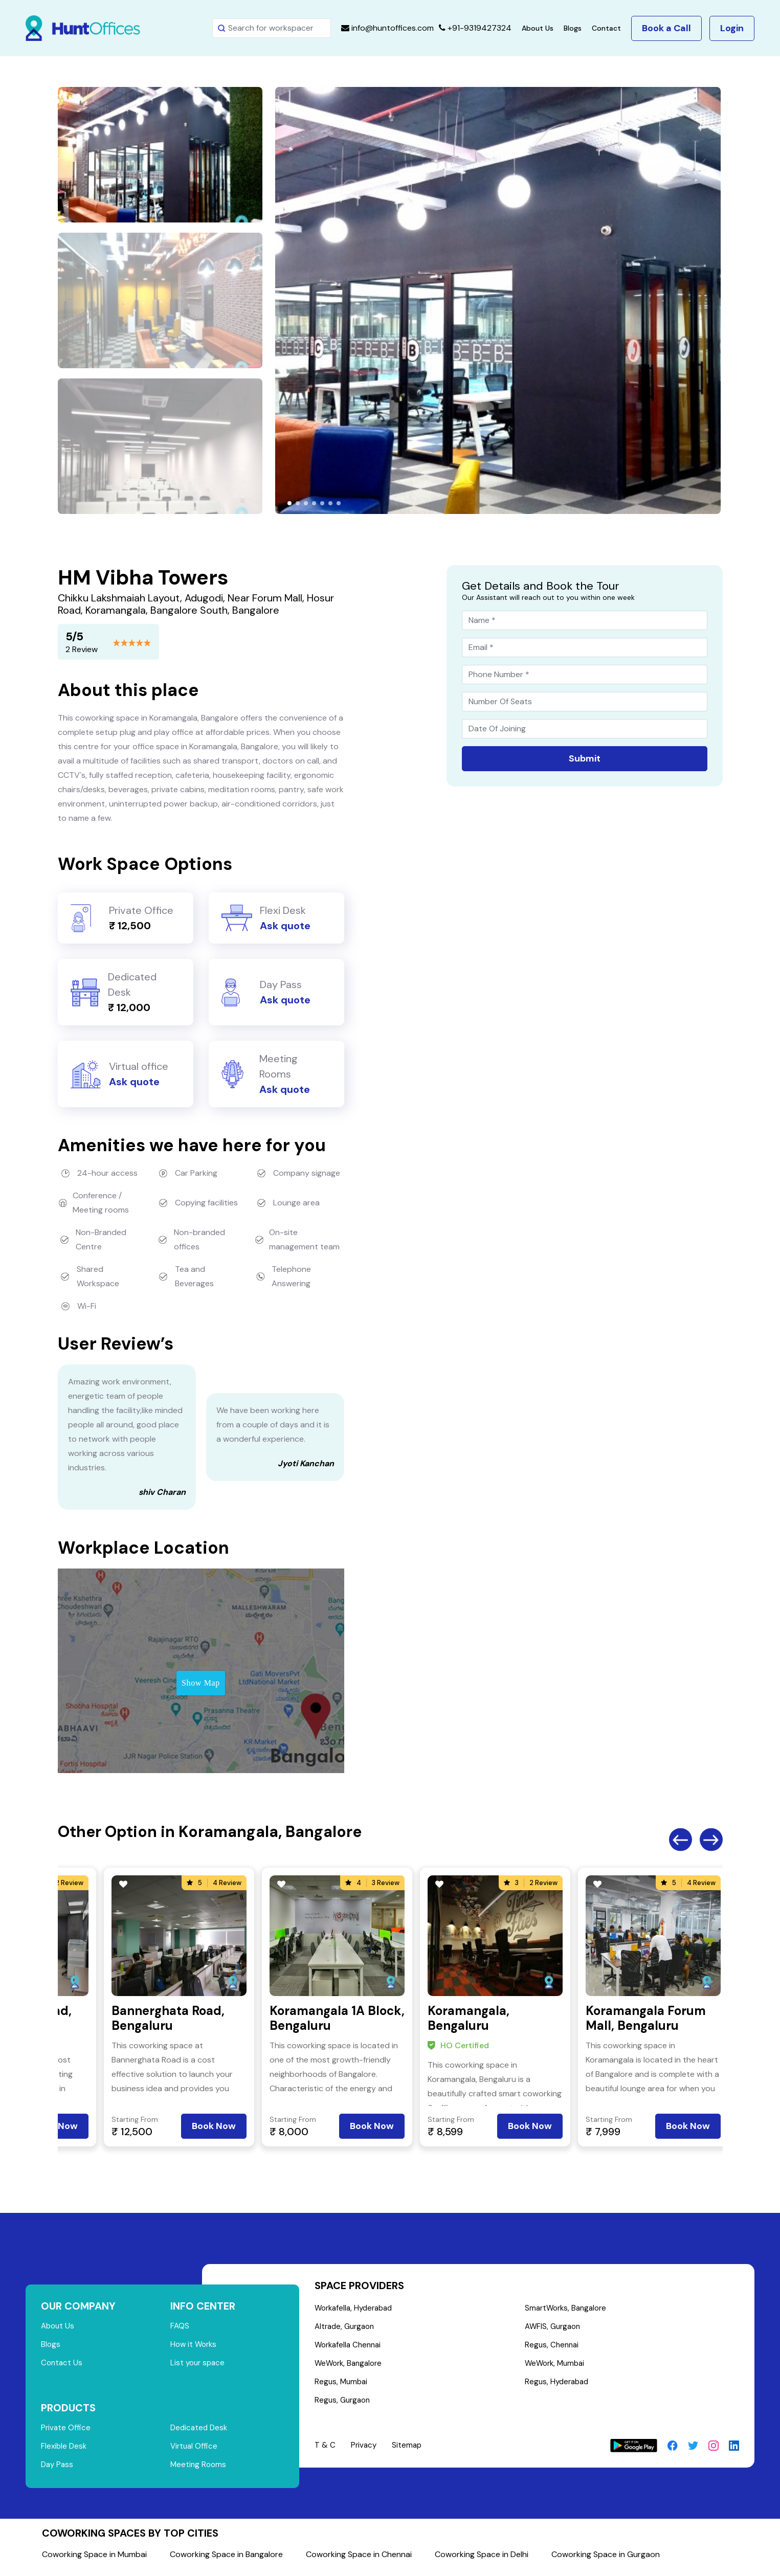 The width and height of the screenshot is (780, 2576). What do you see at coordinates (199, 2470) in the screenshot?
I see `Meeting Rooms` at bounding box center [199, 2470].